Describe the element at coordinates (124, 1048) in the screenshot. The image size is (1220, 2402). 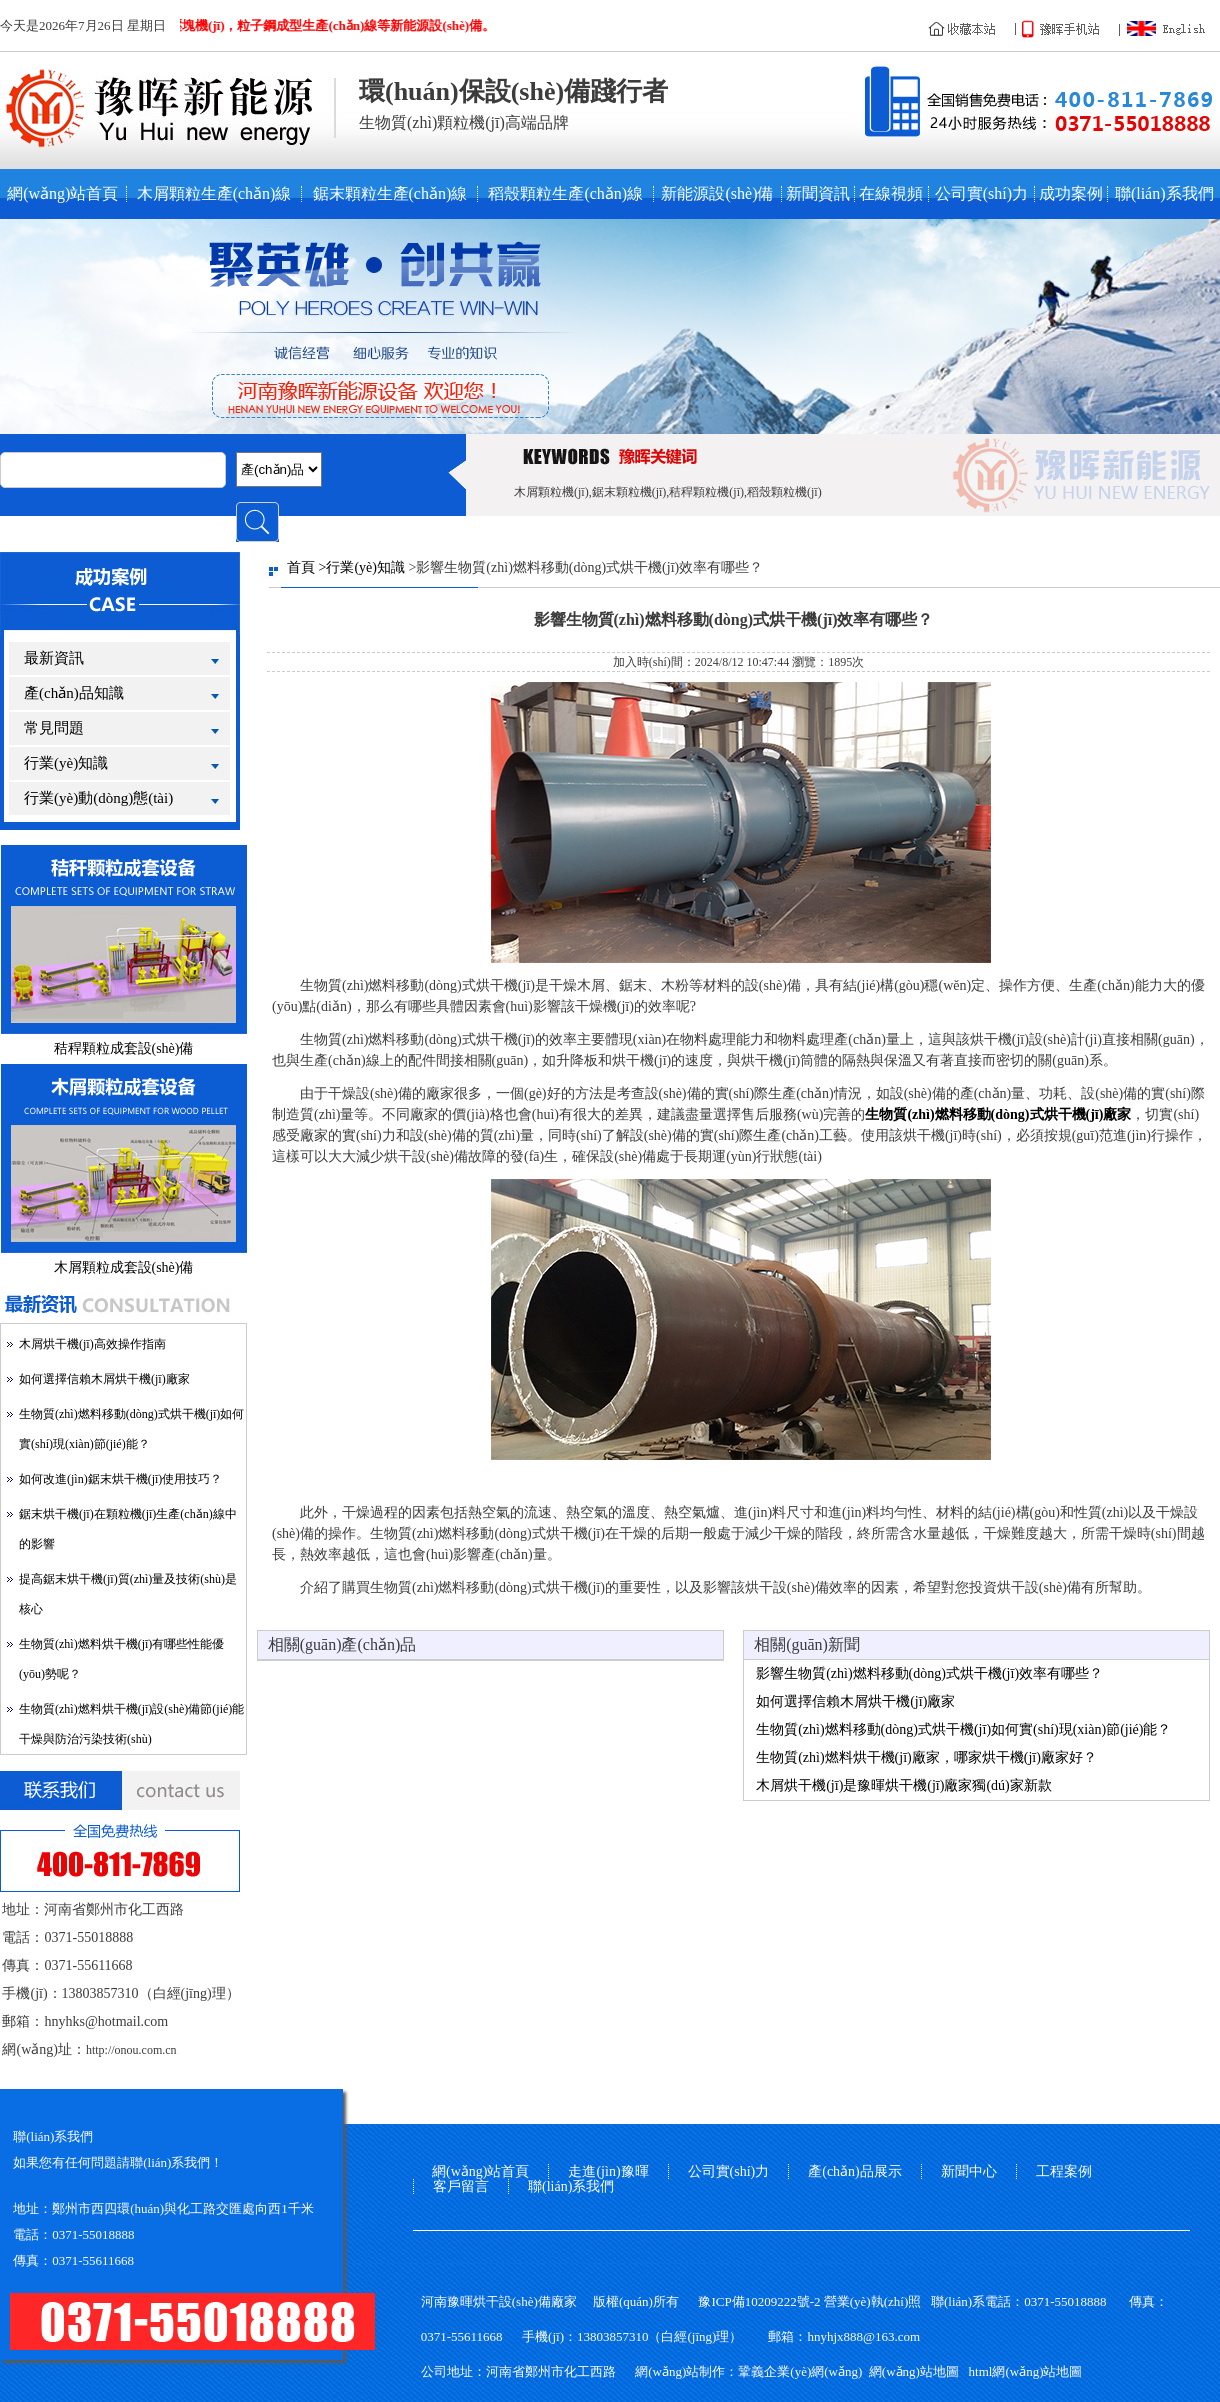
I see `秸稈顆粒成套設(shè)備` at that location.